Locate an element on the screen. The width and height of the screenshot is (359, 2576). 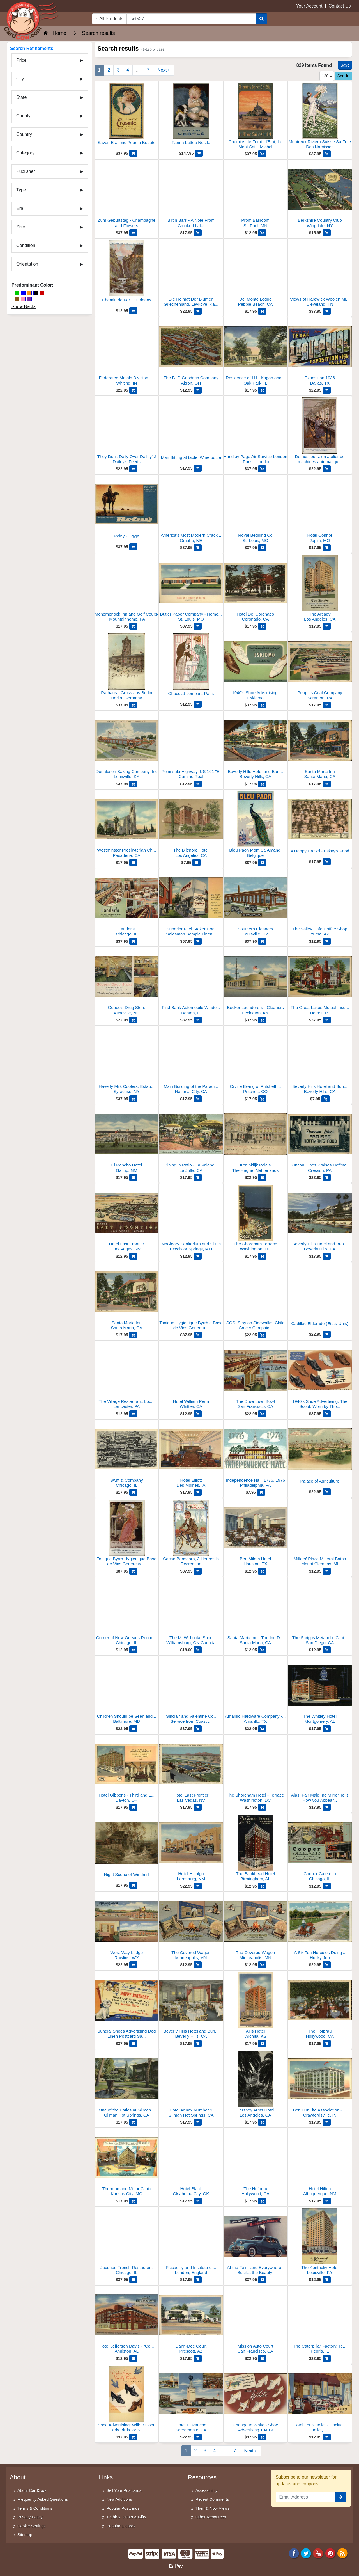
[Birch Bark - A Note From Crooked Lake] is located at coordinates (191, 195).